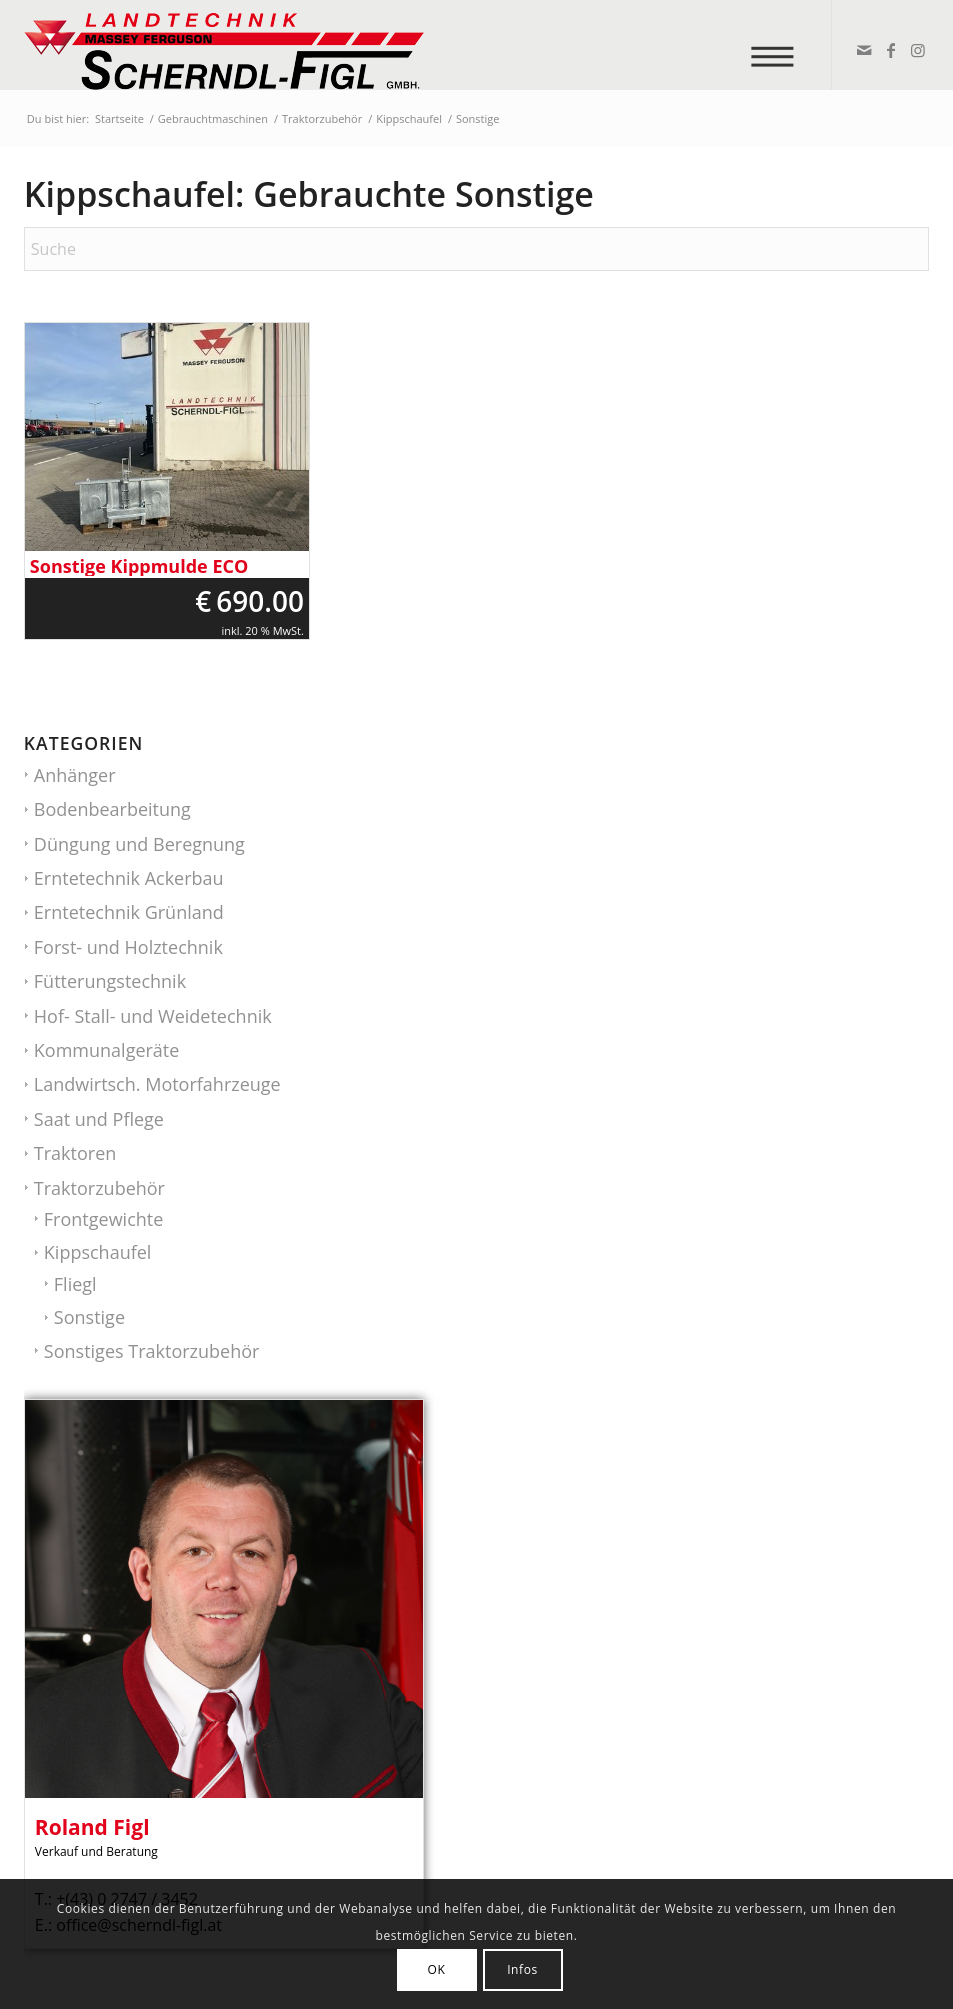  I want to click on Hof- Stall- und Weidetechnik, so click(153, 1016).